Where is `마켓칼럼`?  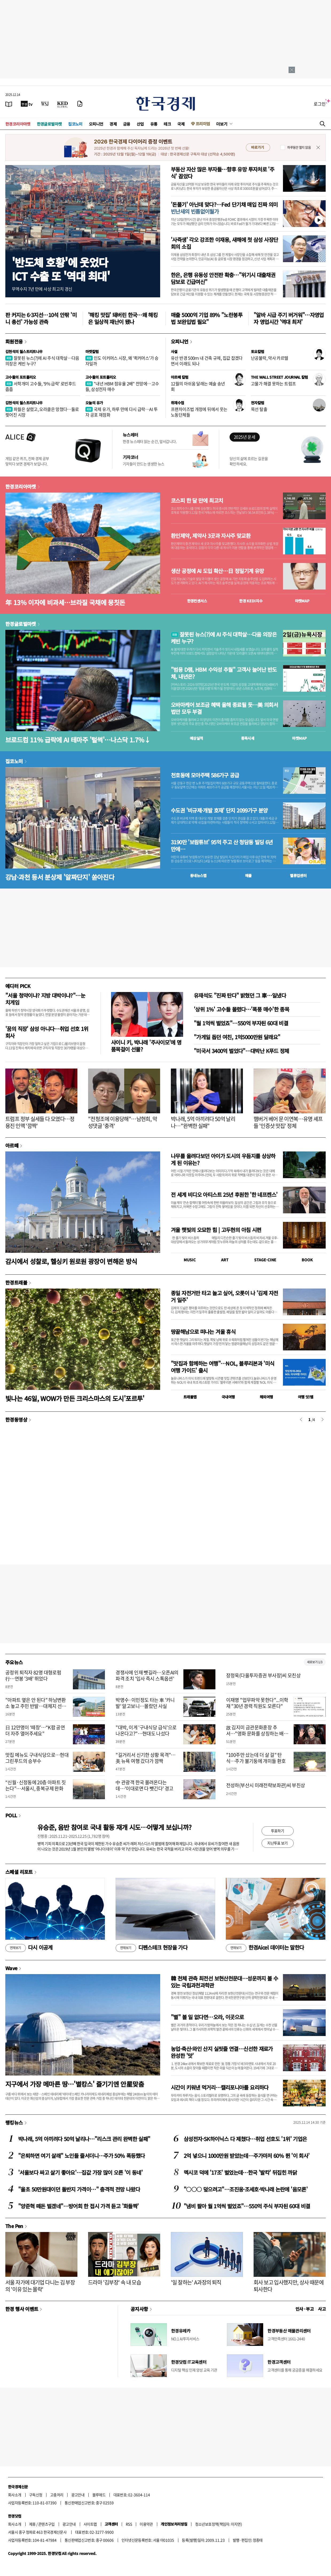 마켓칼럼 is located at coordinates (92, 351).